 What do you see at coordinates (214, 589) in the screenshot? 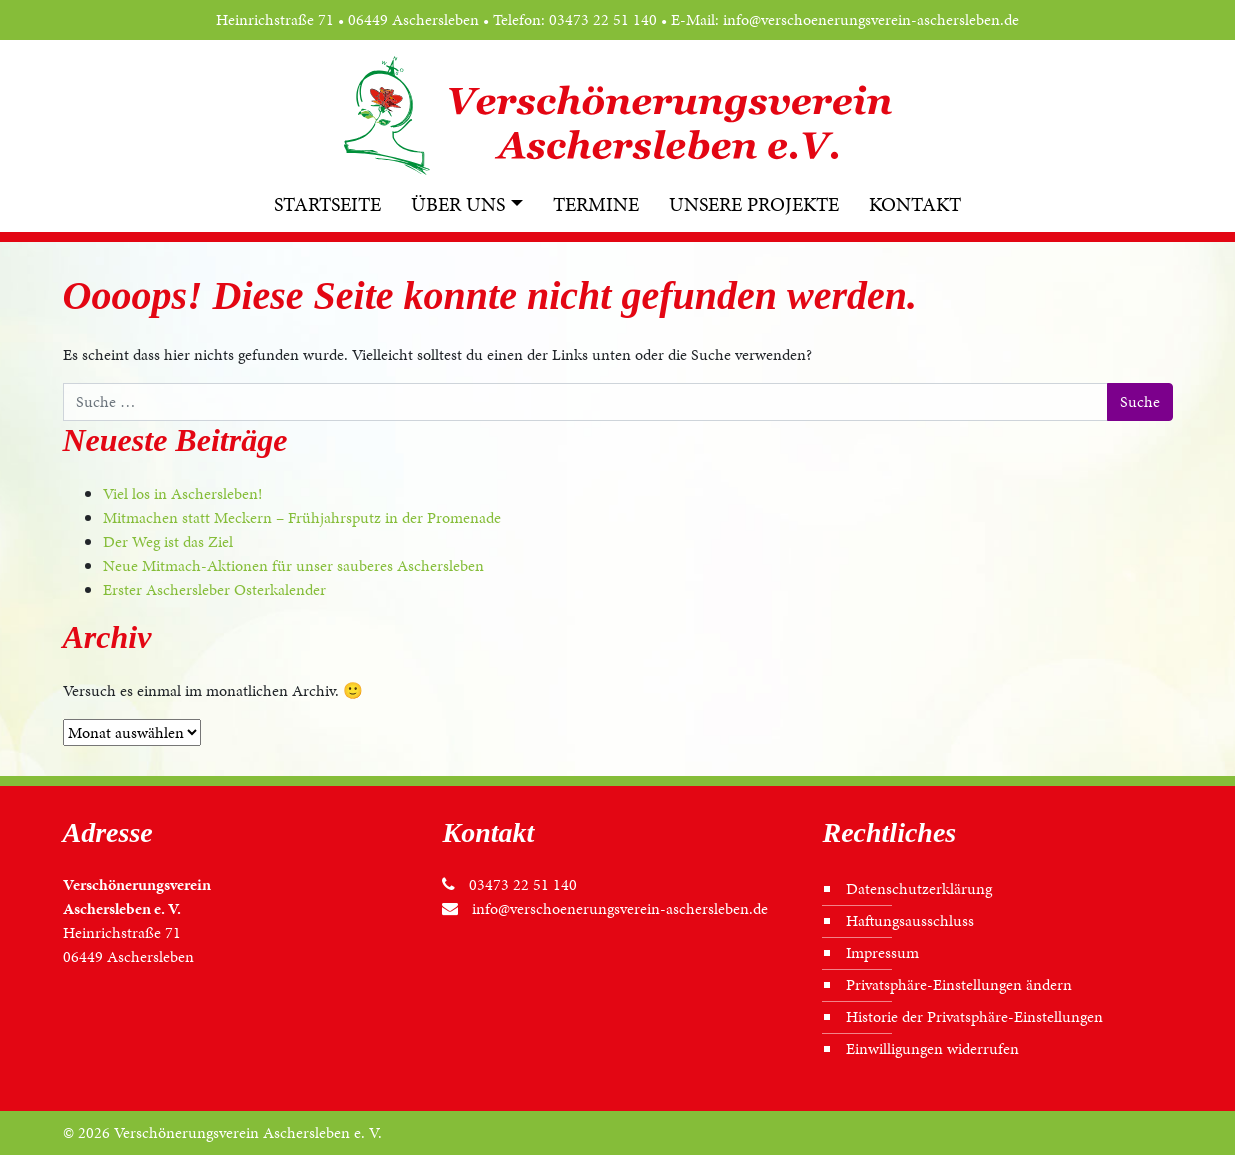
I see `Erster Aschersleber Osterkalender` at bounding box center [214, 589].